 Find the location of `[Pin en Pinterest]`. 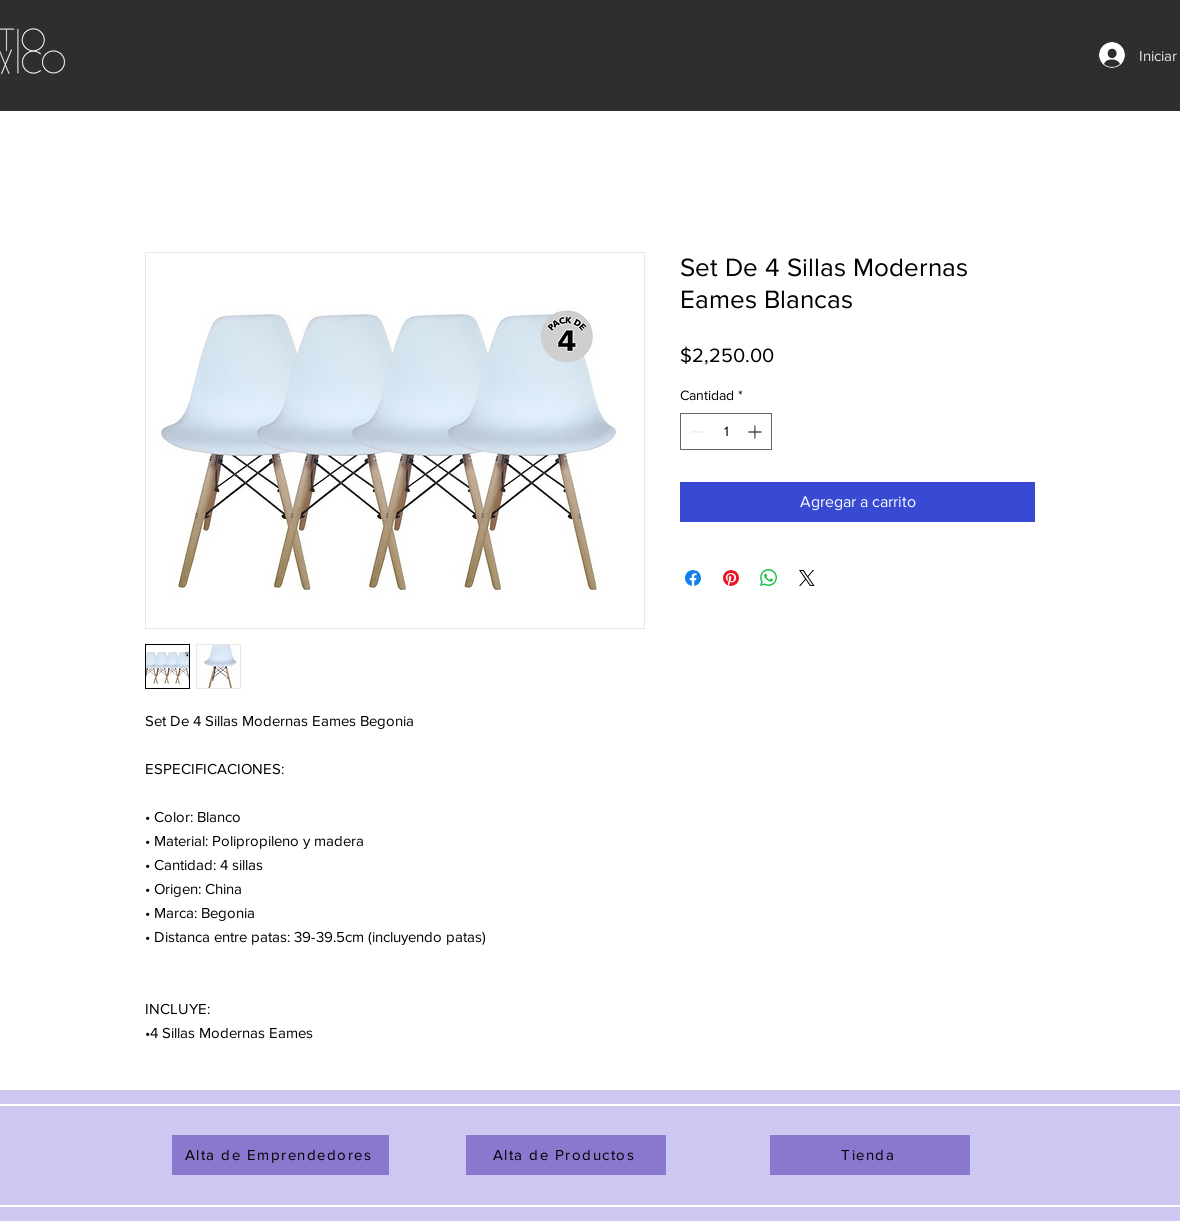

[Pin en Pinterest] is located at coordinates (731, 578).